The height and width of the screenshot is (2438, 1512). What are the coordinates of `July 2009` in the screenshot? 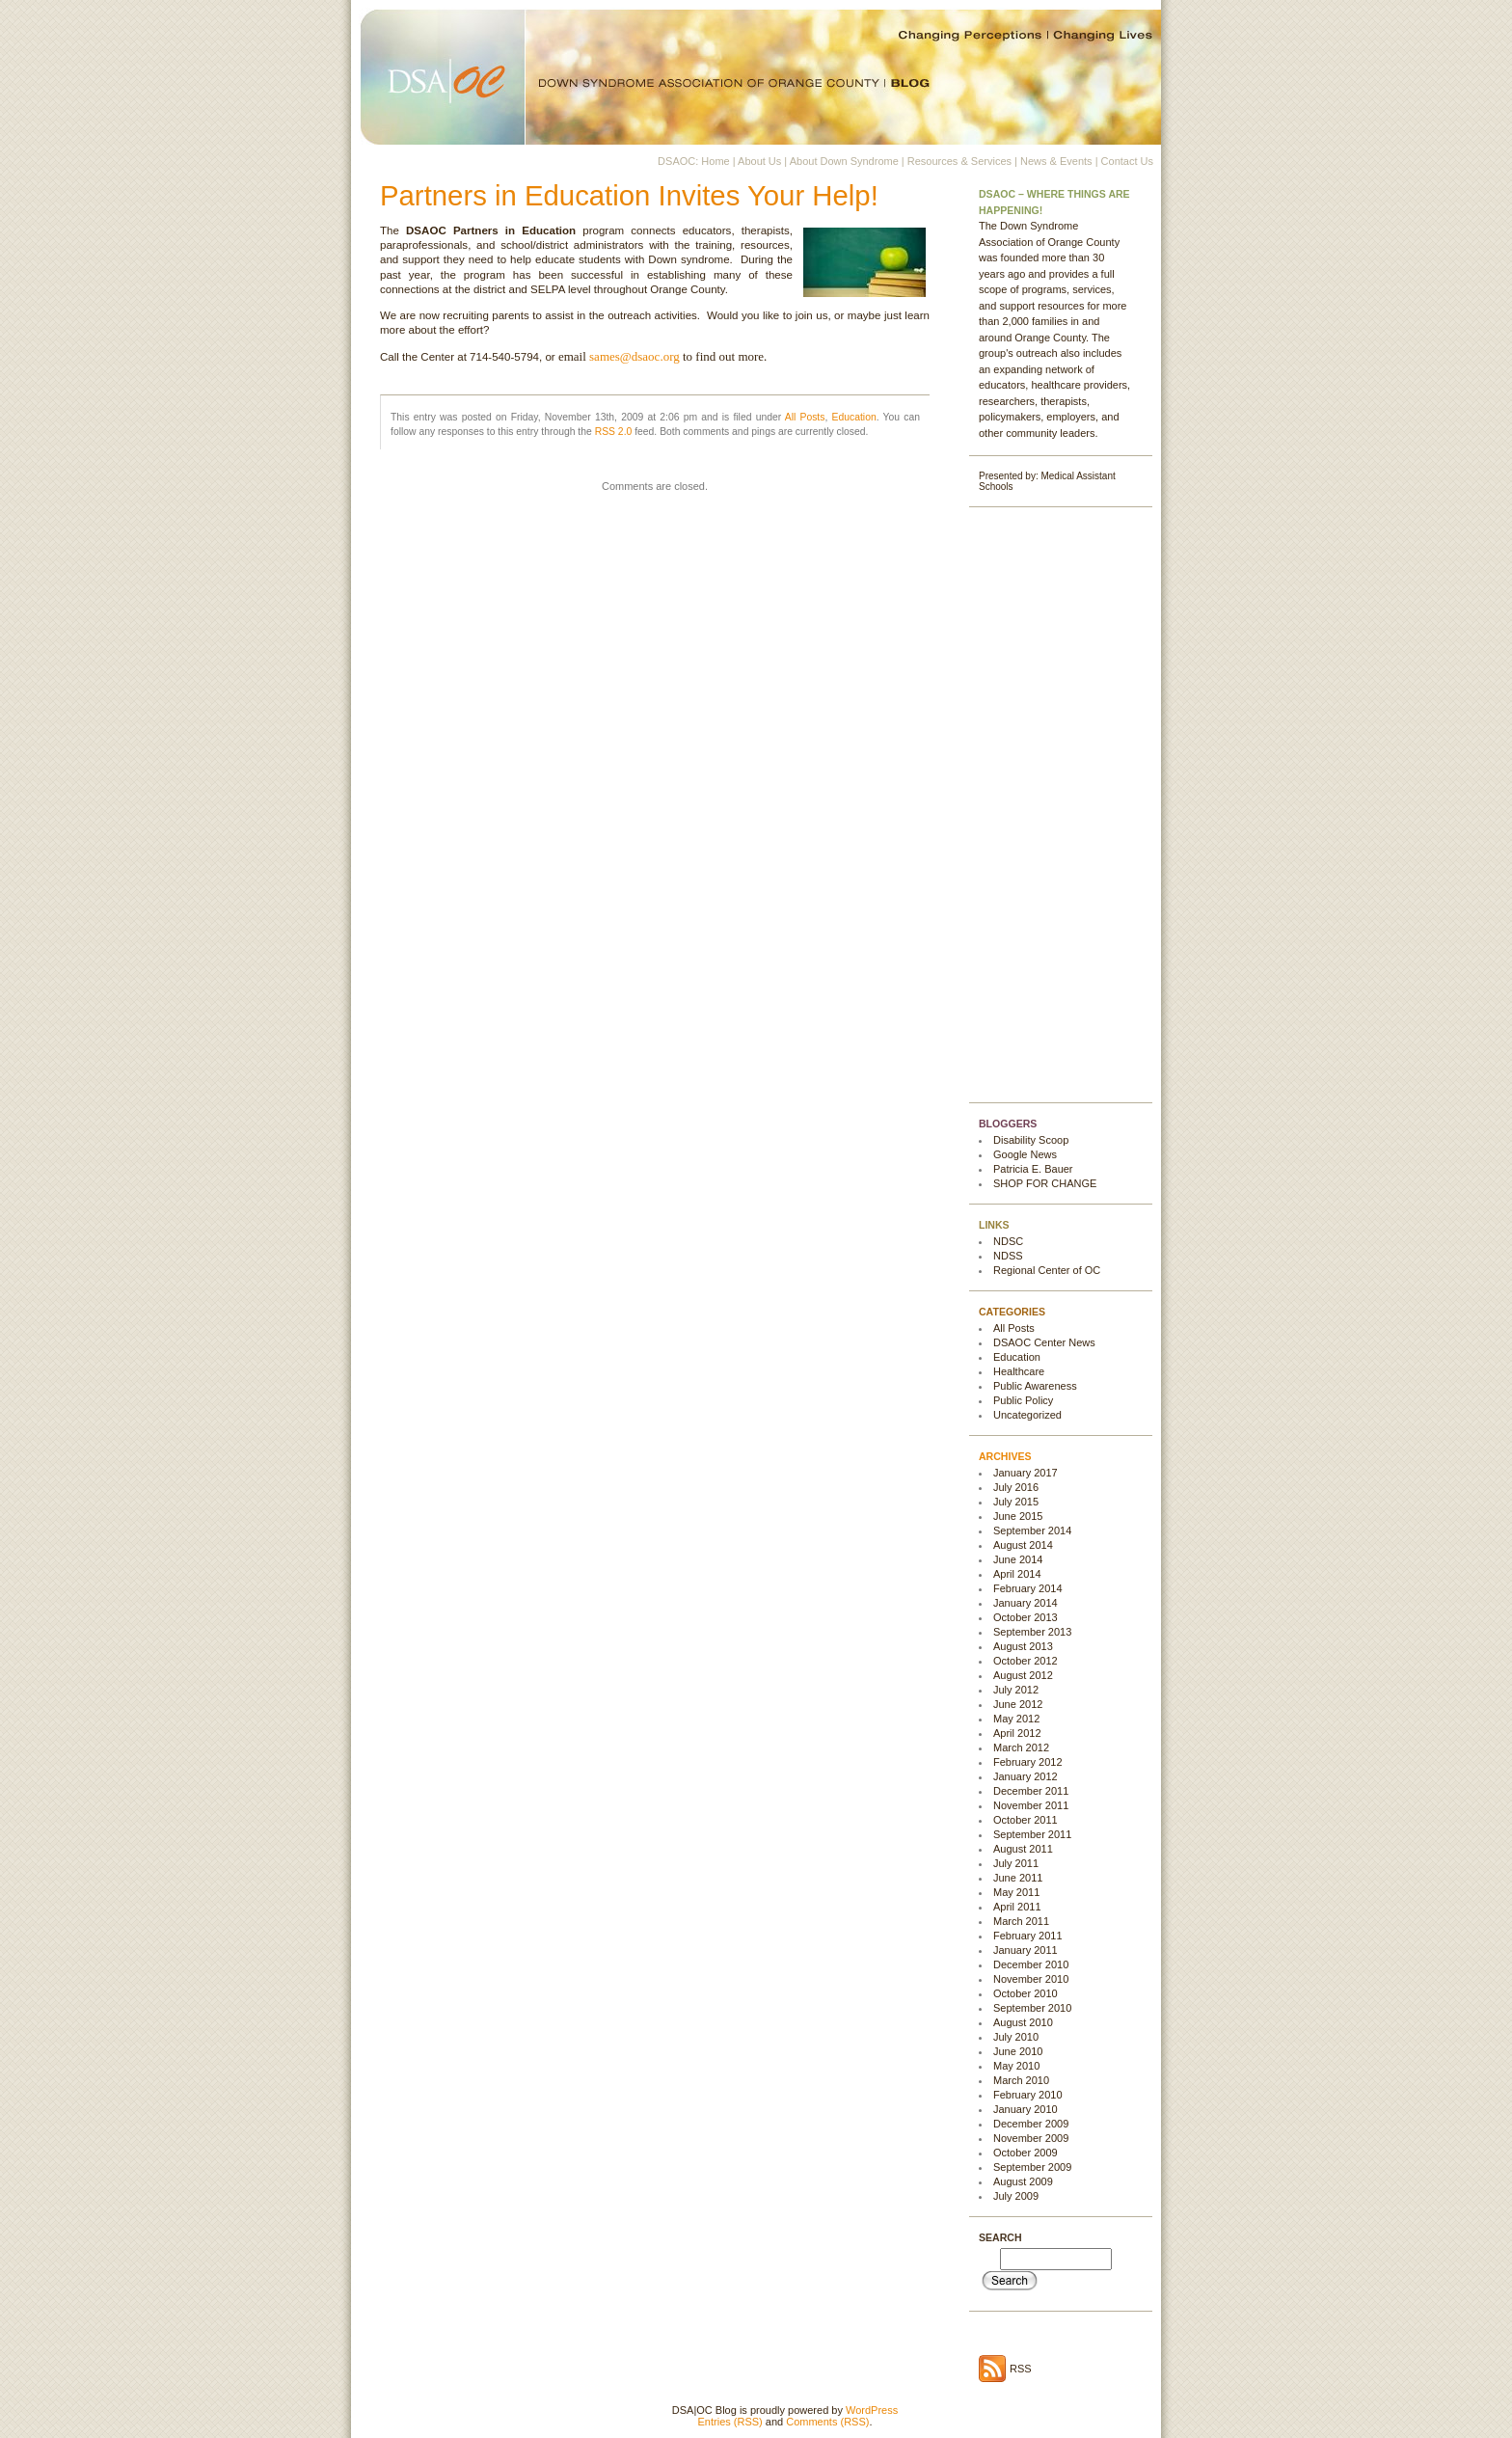 It's located at (1016, 2196).